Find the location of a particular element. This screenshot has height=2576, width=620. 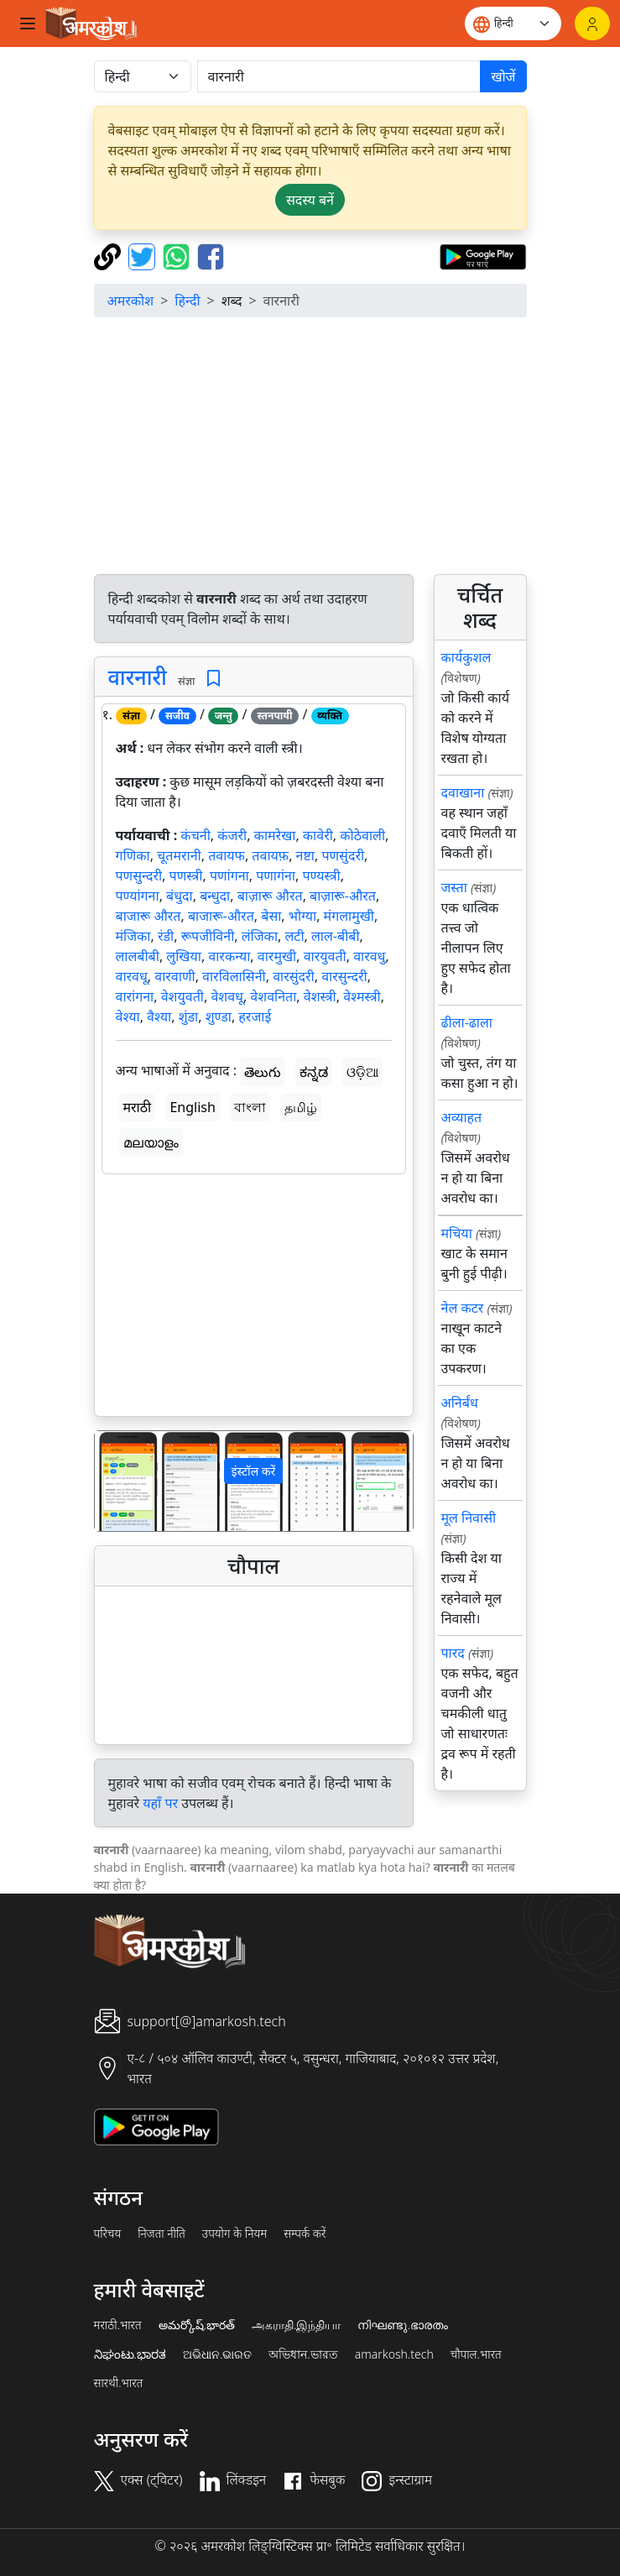

बन्धुदा is located at coordinates (215, 895).